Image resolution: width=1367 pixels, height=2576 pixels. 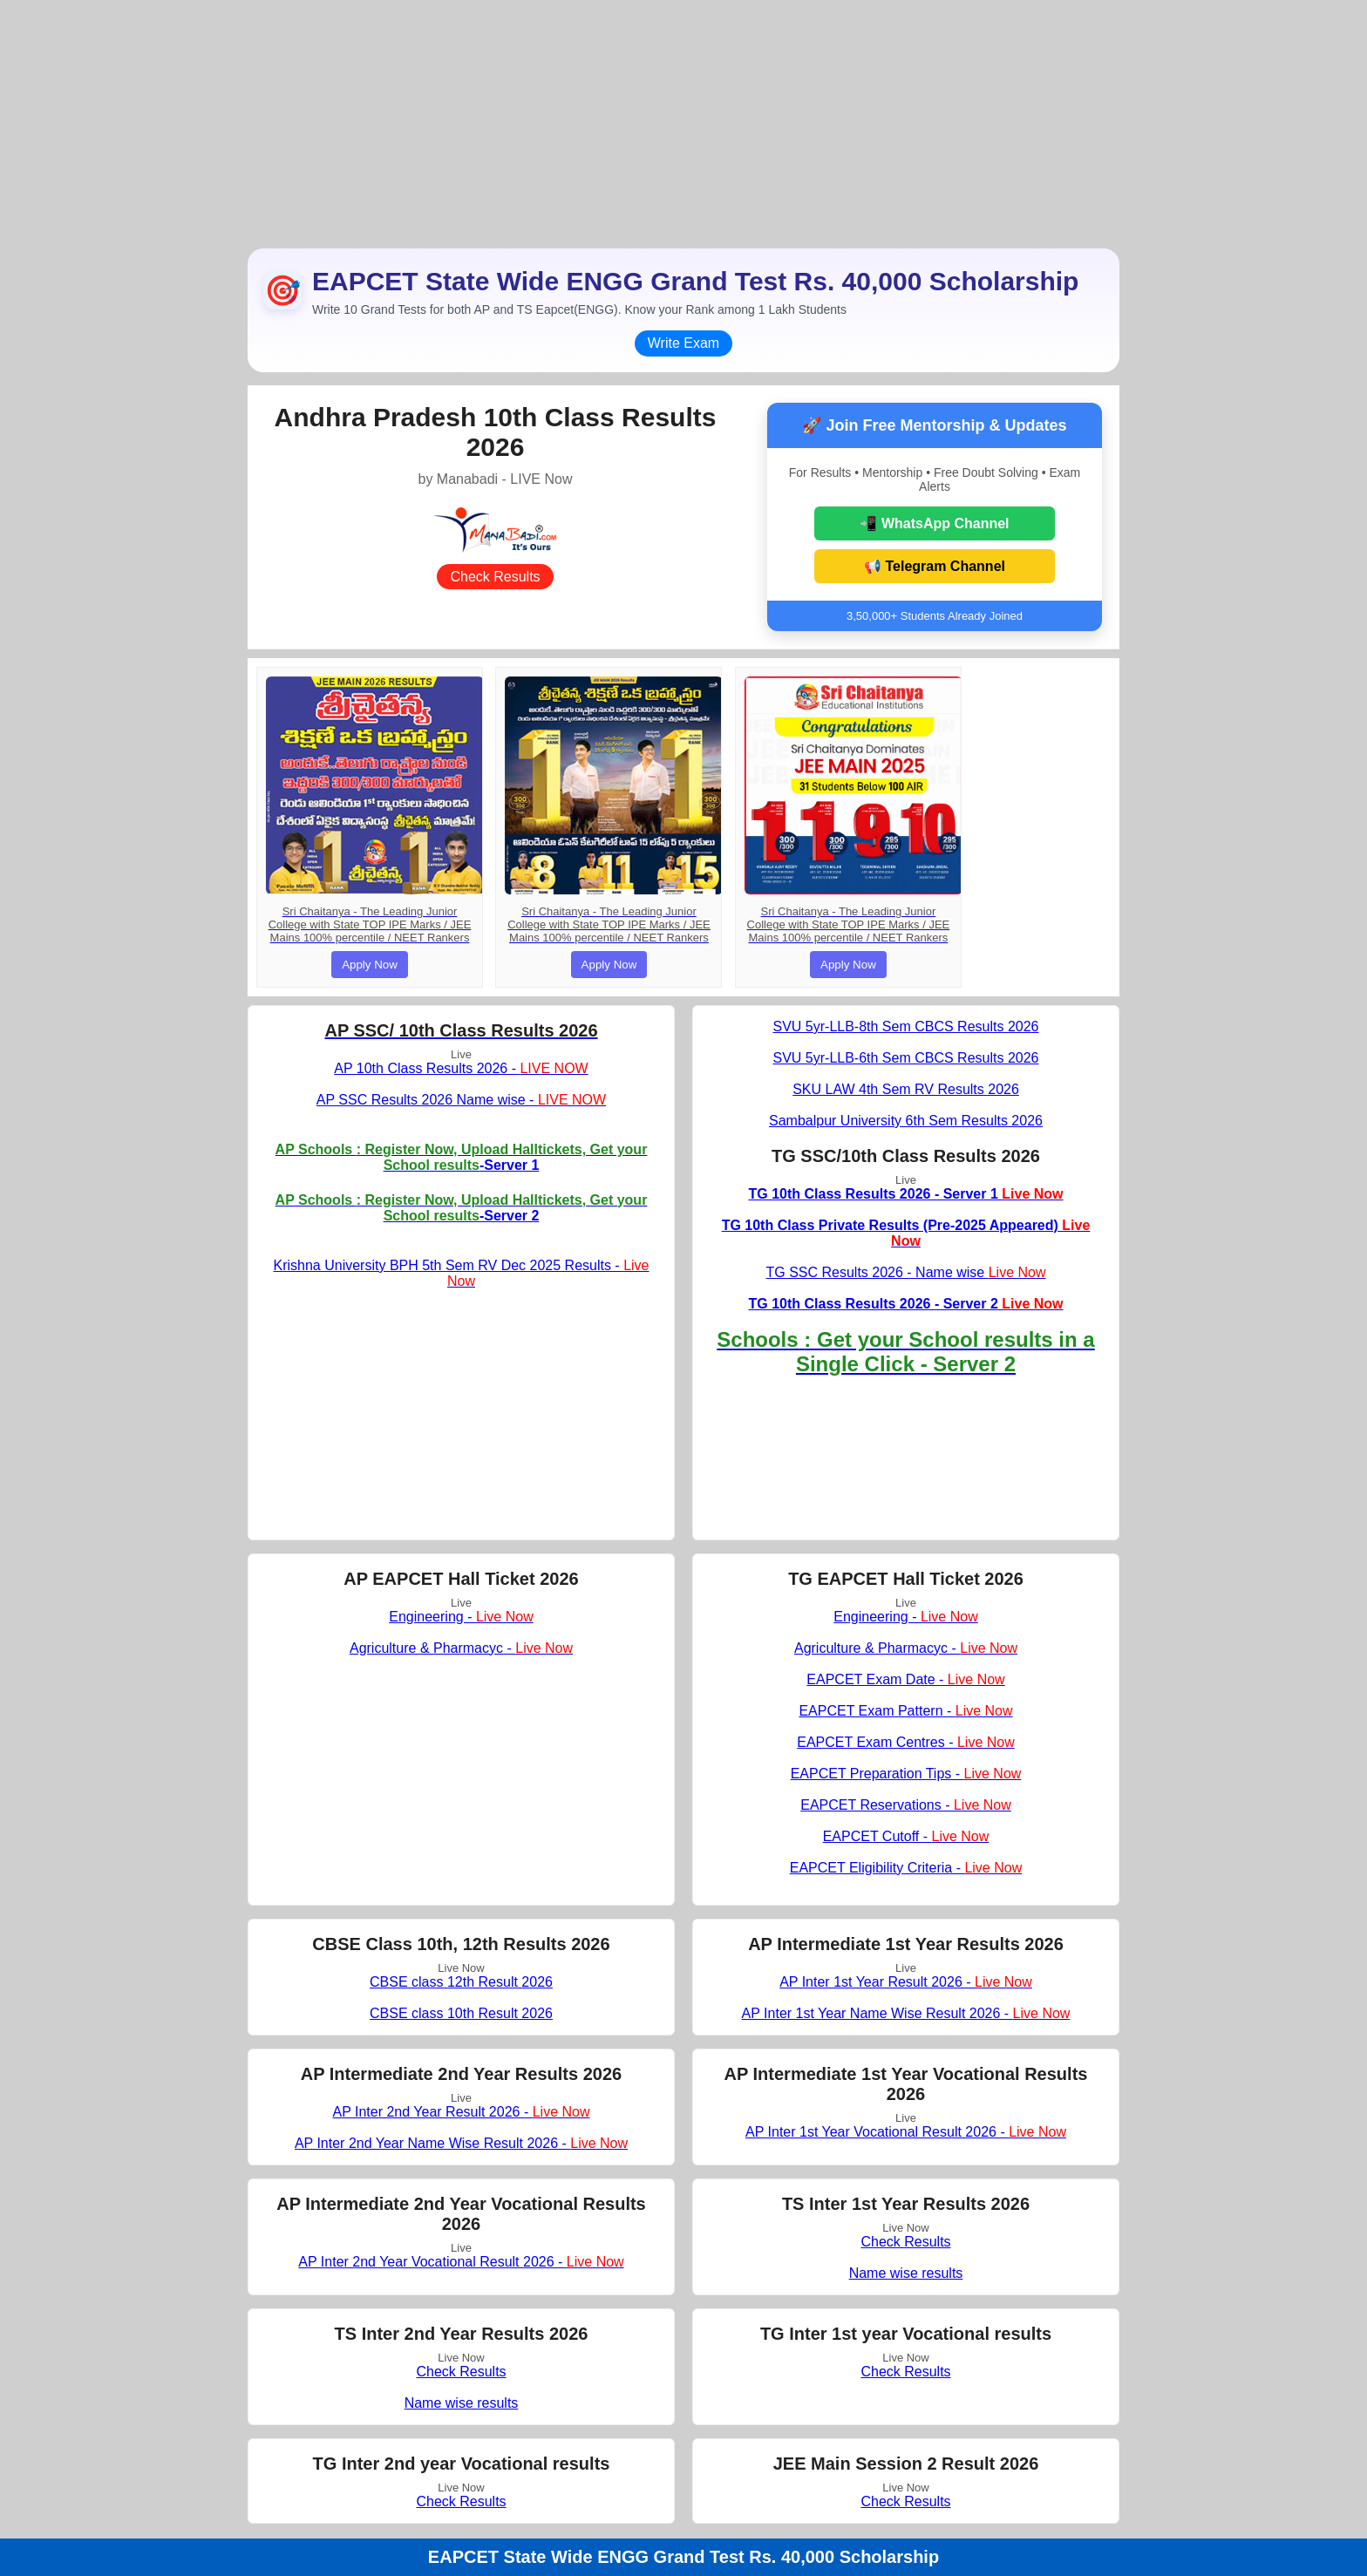 I want to click on AP Inter 1st Year Name Wise Result 2026 -, so click(x=906, y=2013).